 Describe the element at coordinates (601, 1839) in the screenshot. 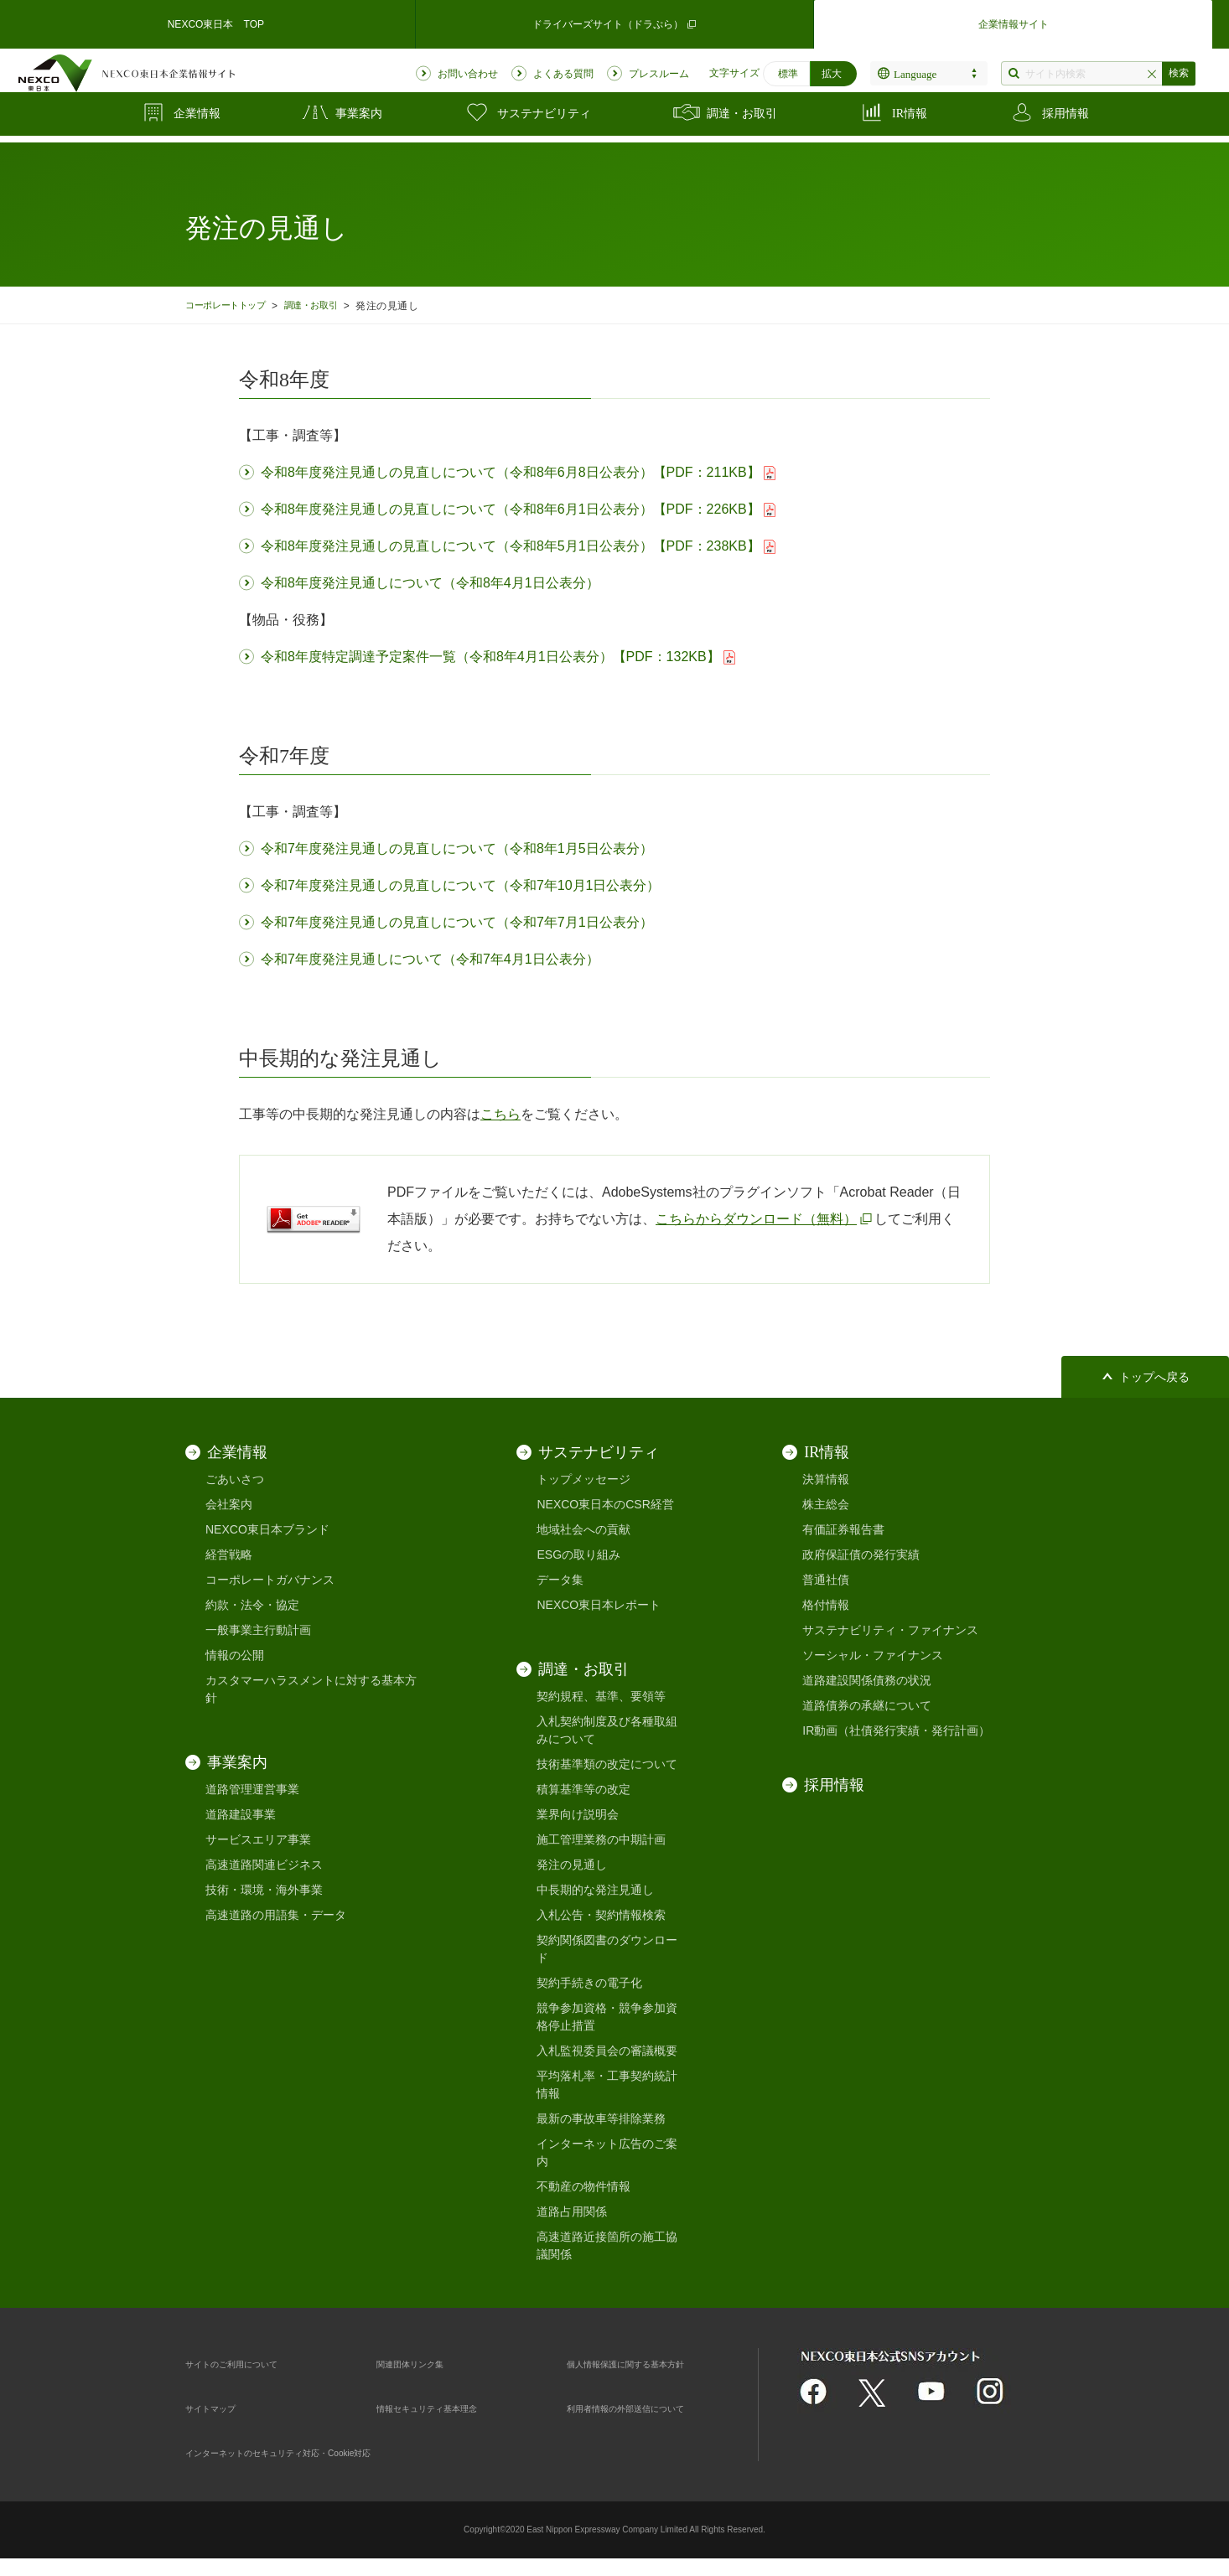

I see `施工管理業務の中期計画` at that location.